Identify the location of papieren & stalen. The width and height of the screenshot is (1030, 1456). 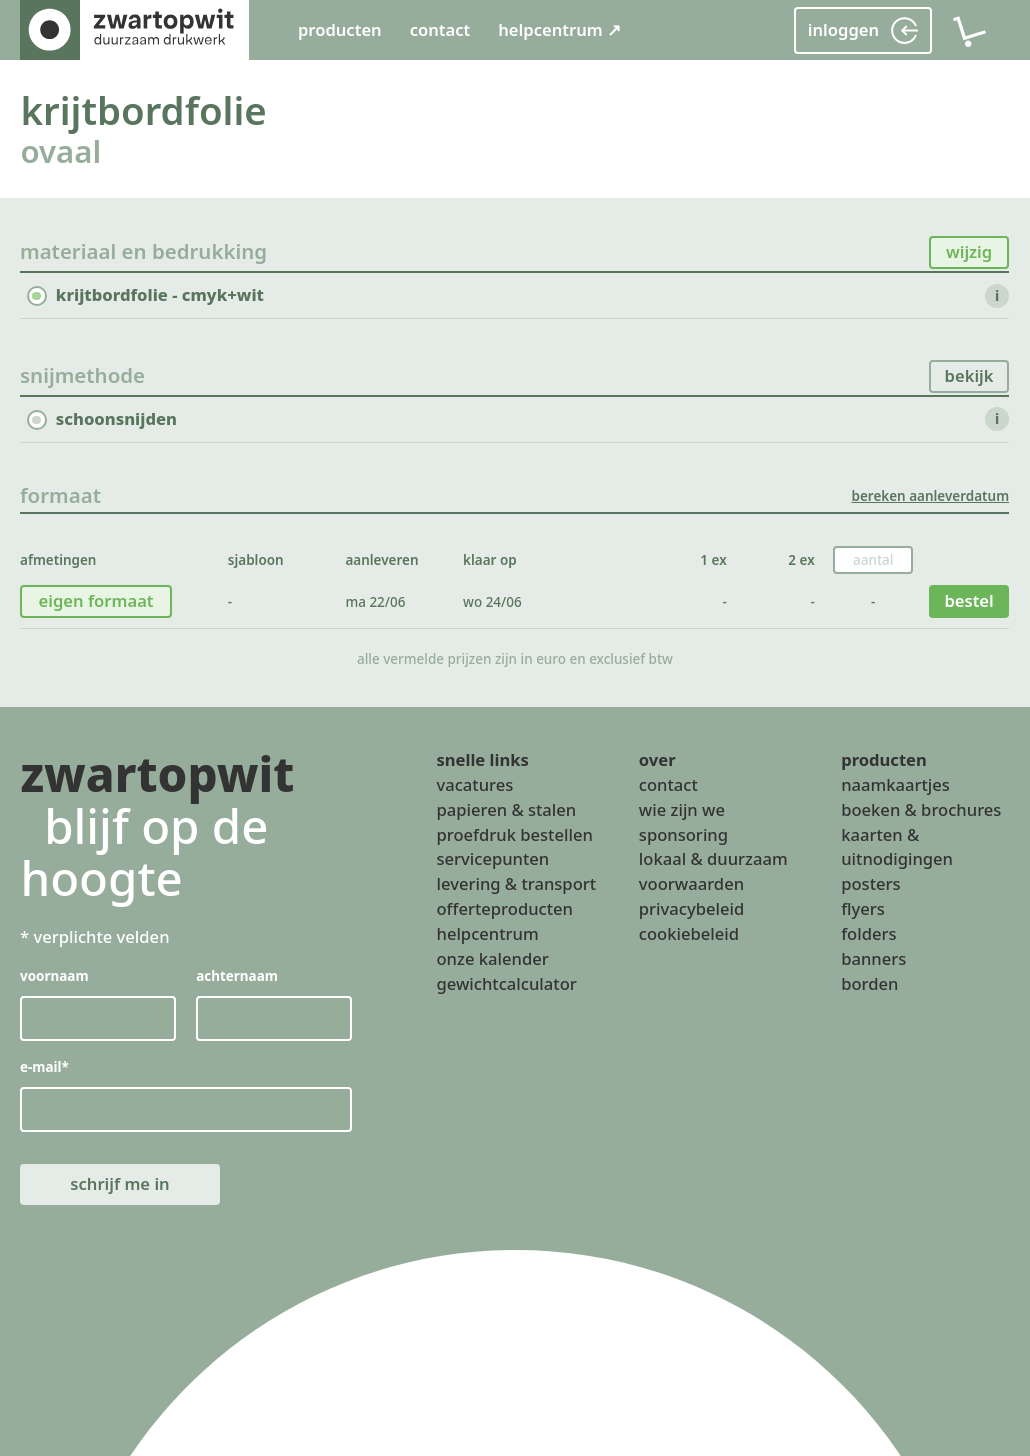
(506, 808).